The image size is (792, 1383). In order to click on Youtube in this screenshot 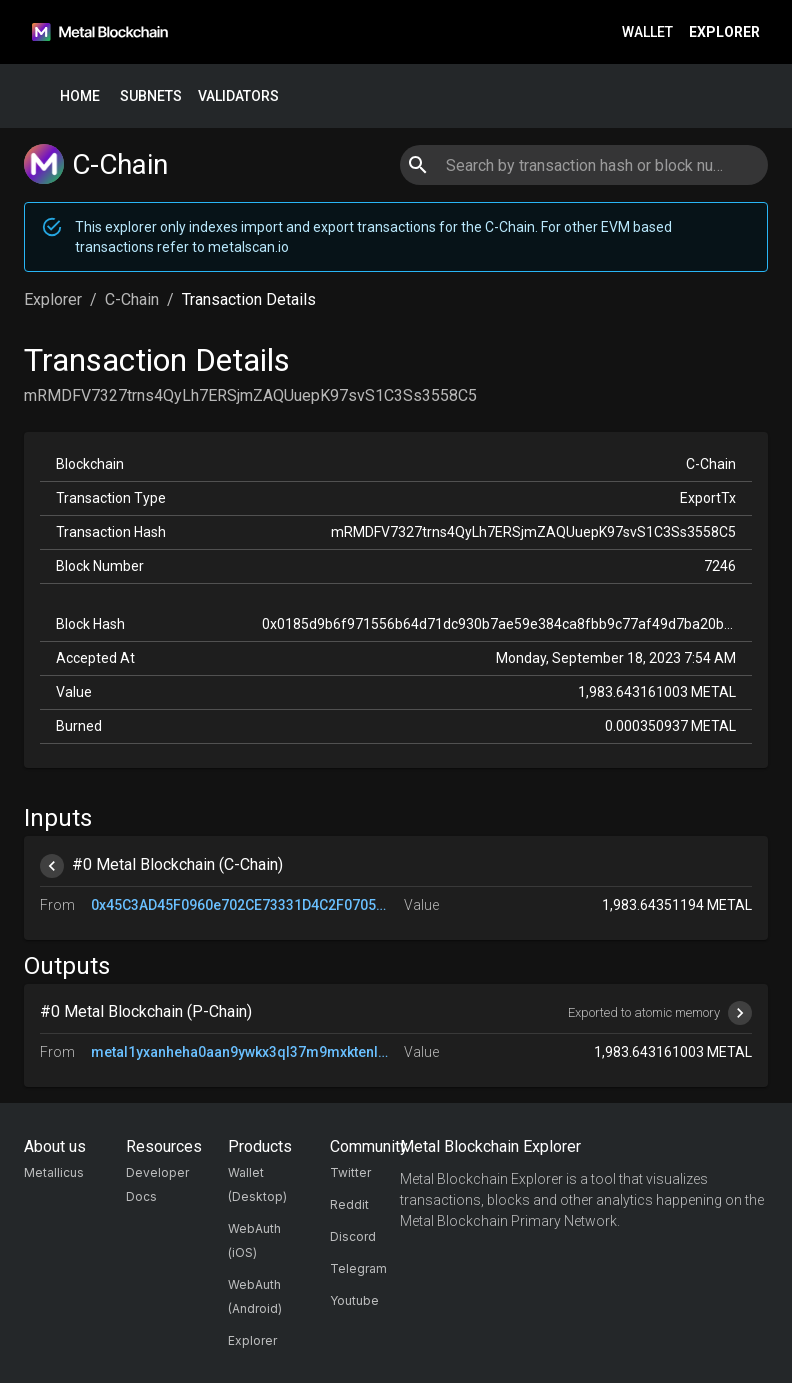, I will do `click(354, 1300)`.